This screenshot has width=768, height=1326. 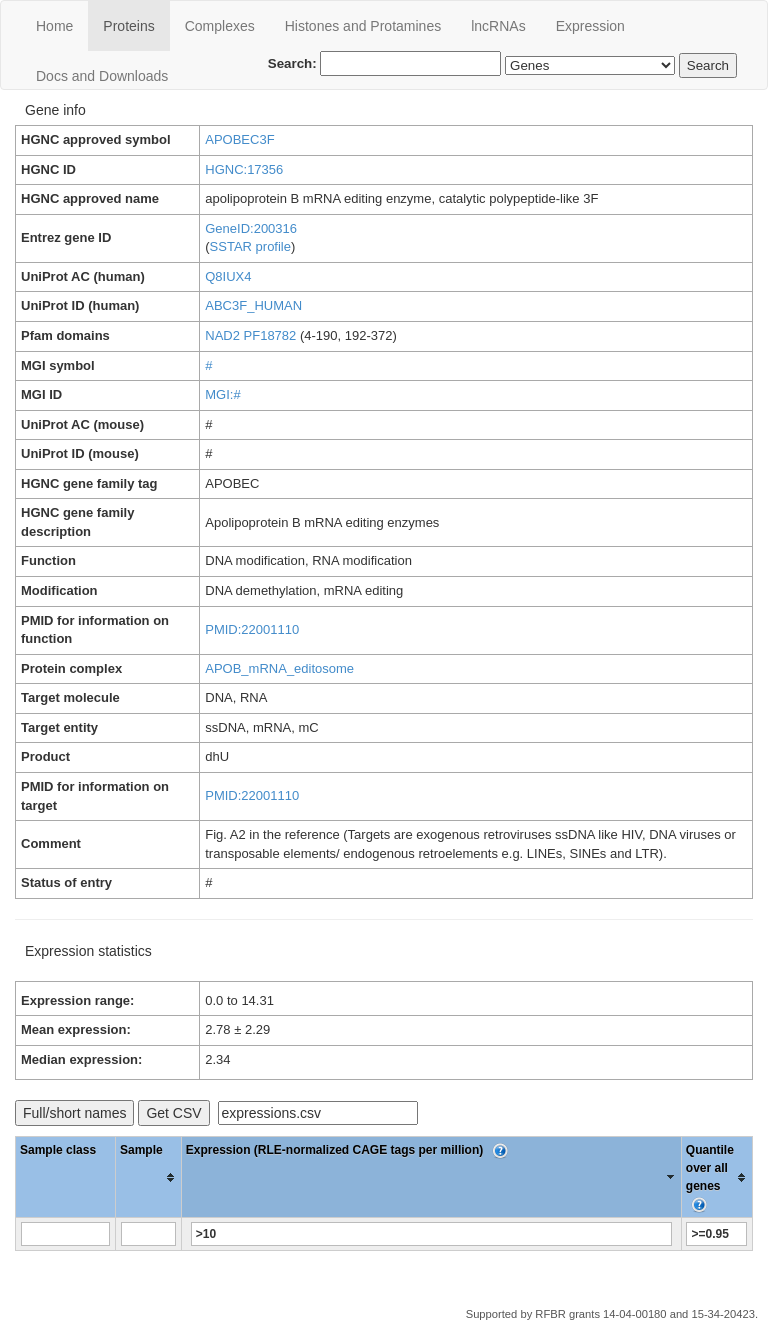 What do you see at coordinates (244, 169) in the screenshot?
I see `HGNC:17356` at bounding box center [244, 169].